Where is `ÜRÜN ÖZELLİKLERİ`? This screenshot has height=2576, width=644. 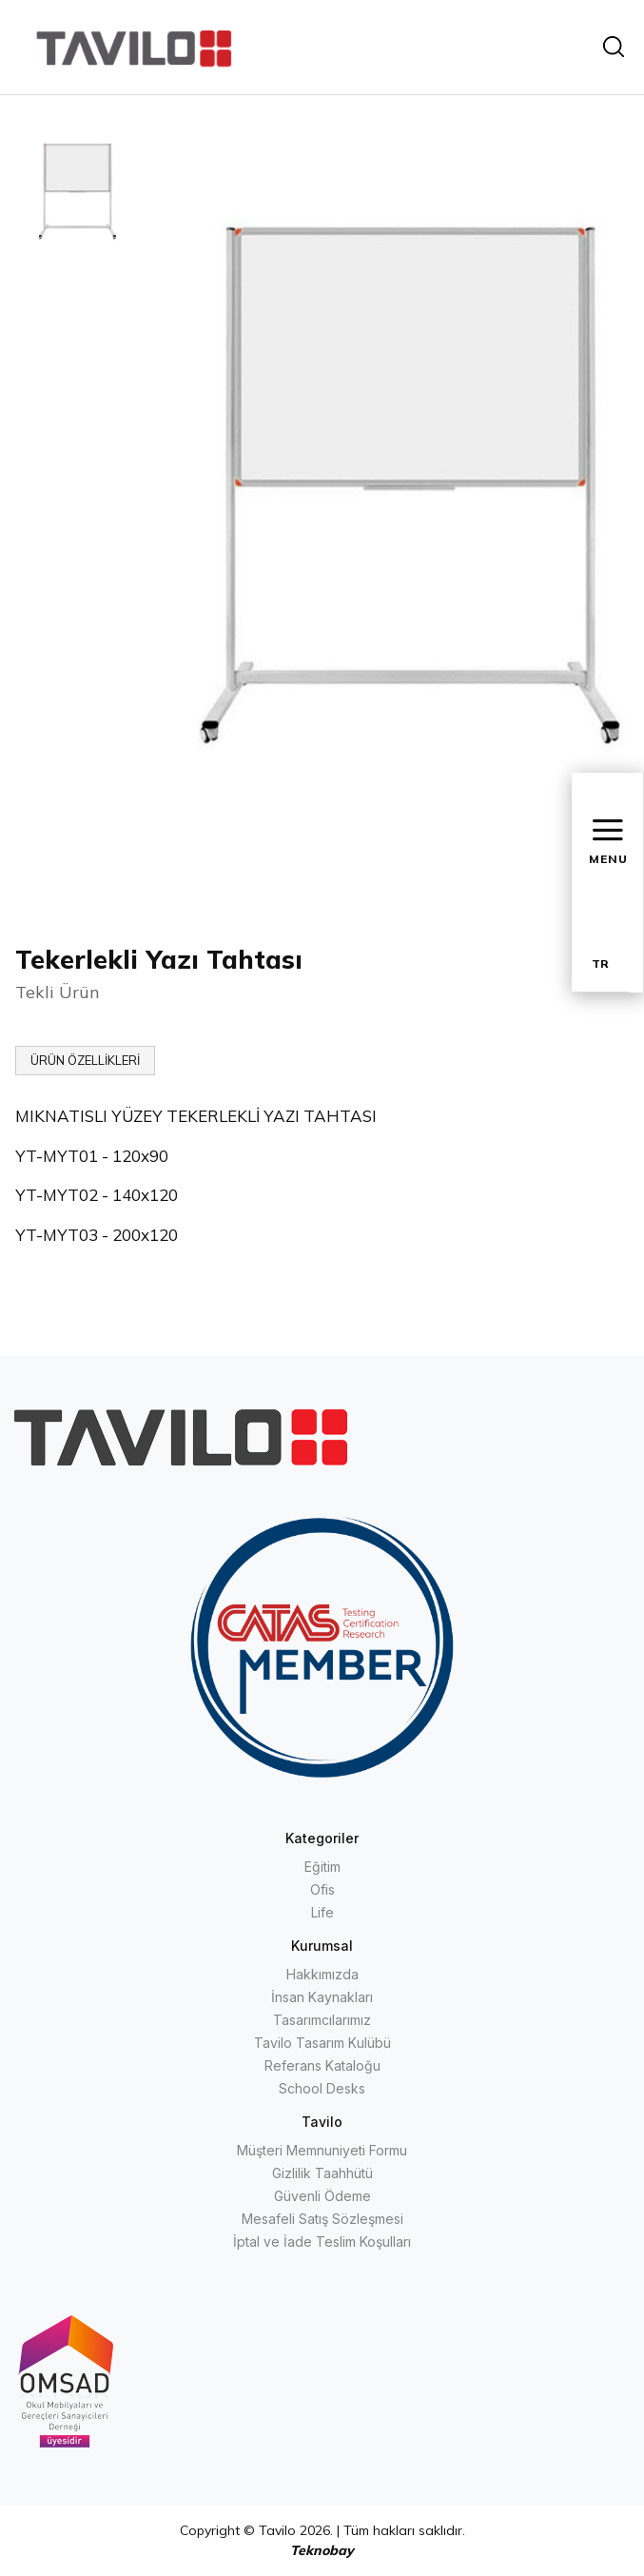
ÜRÜN ÖZELLİKLERİ is located at coordinates (85, 1060).